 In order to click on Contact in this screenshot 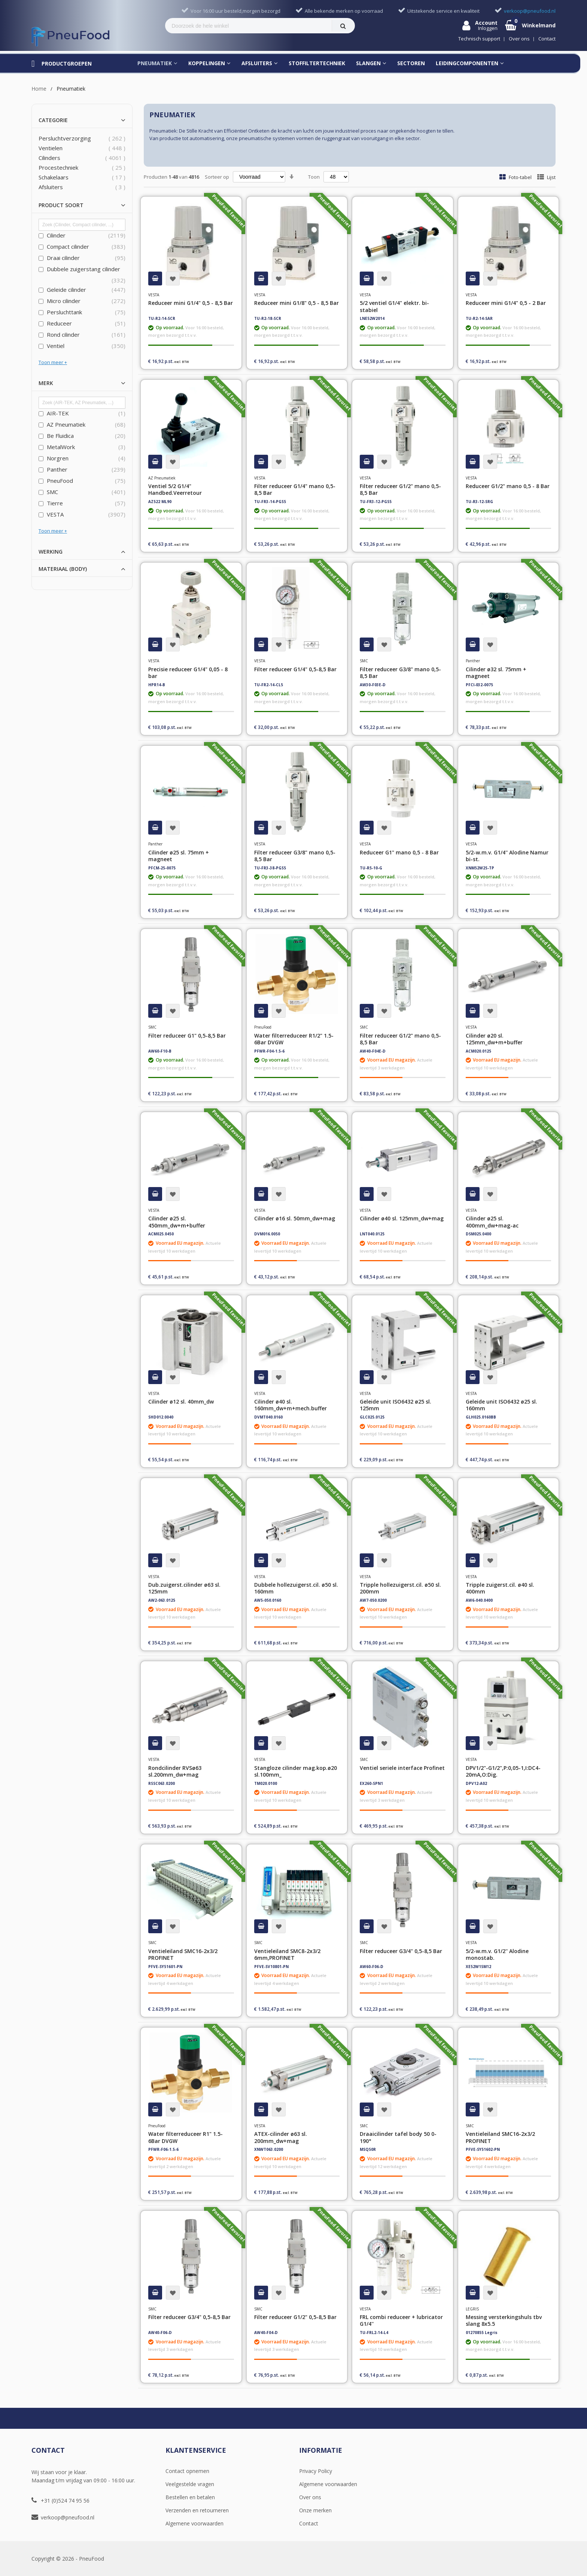, I will do `click(308, 2523)`.